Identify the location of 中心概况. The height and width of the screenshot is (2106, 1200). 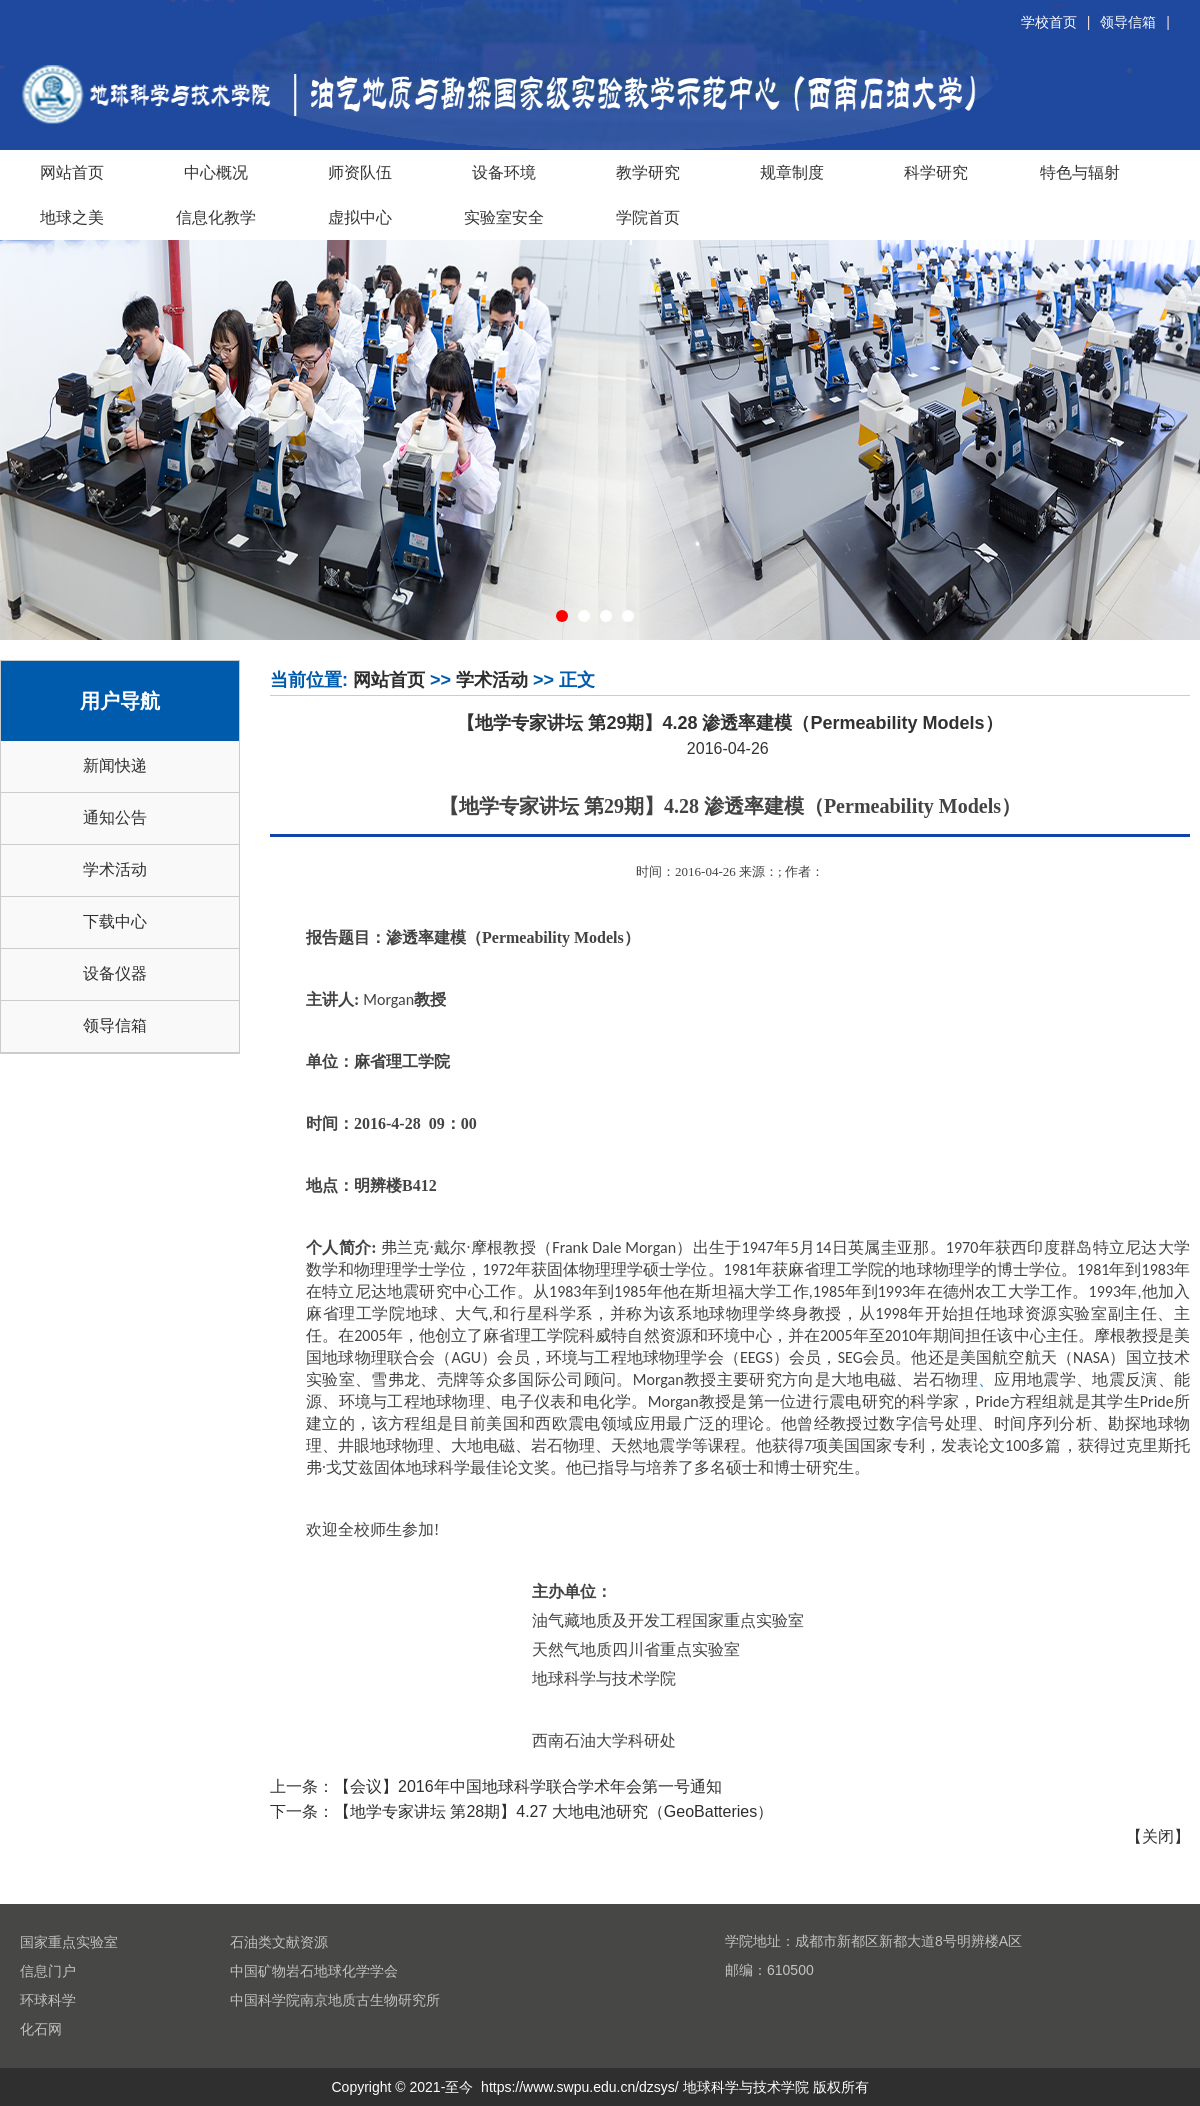
(216, 172).